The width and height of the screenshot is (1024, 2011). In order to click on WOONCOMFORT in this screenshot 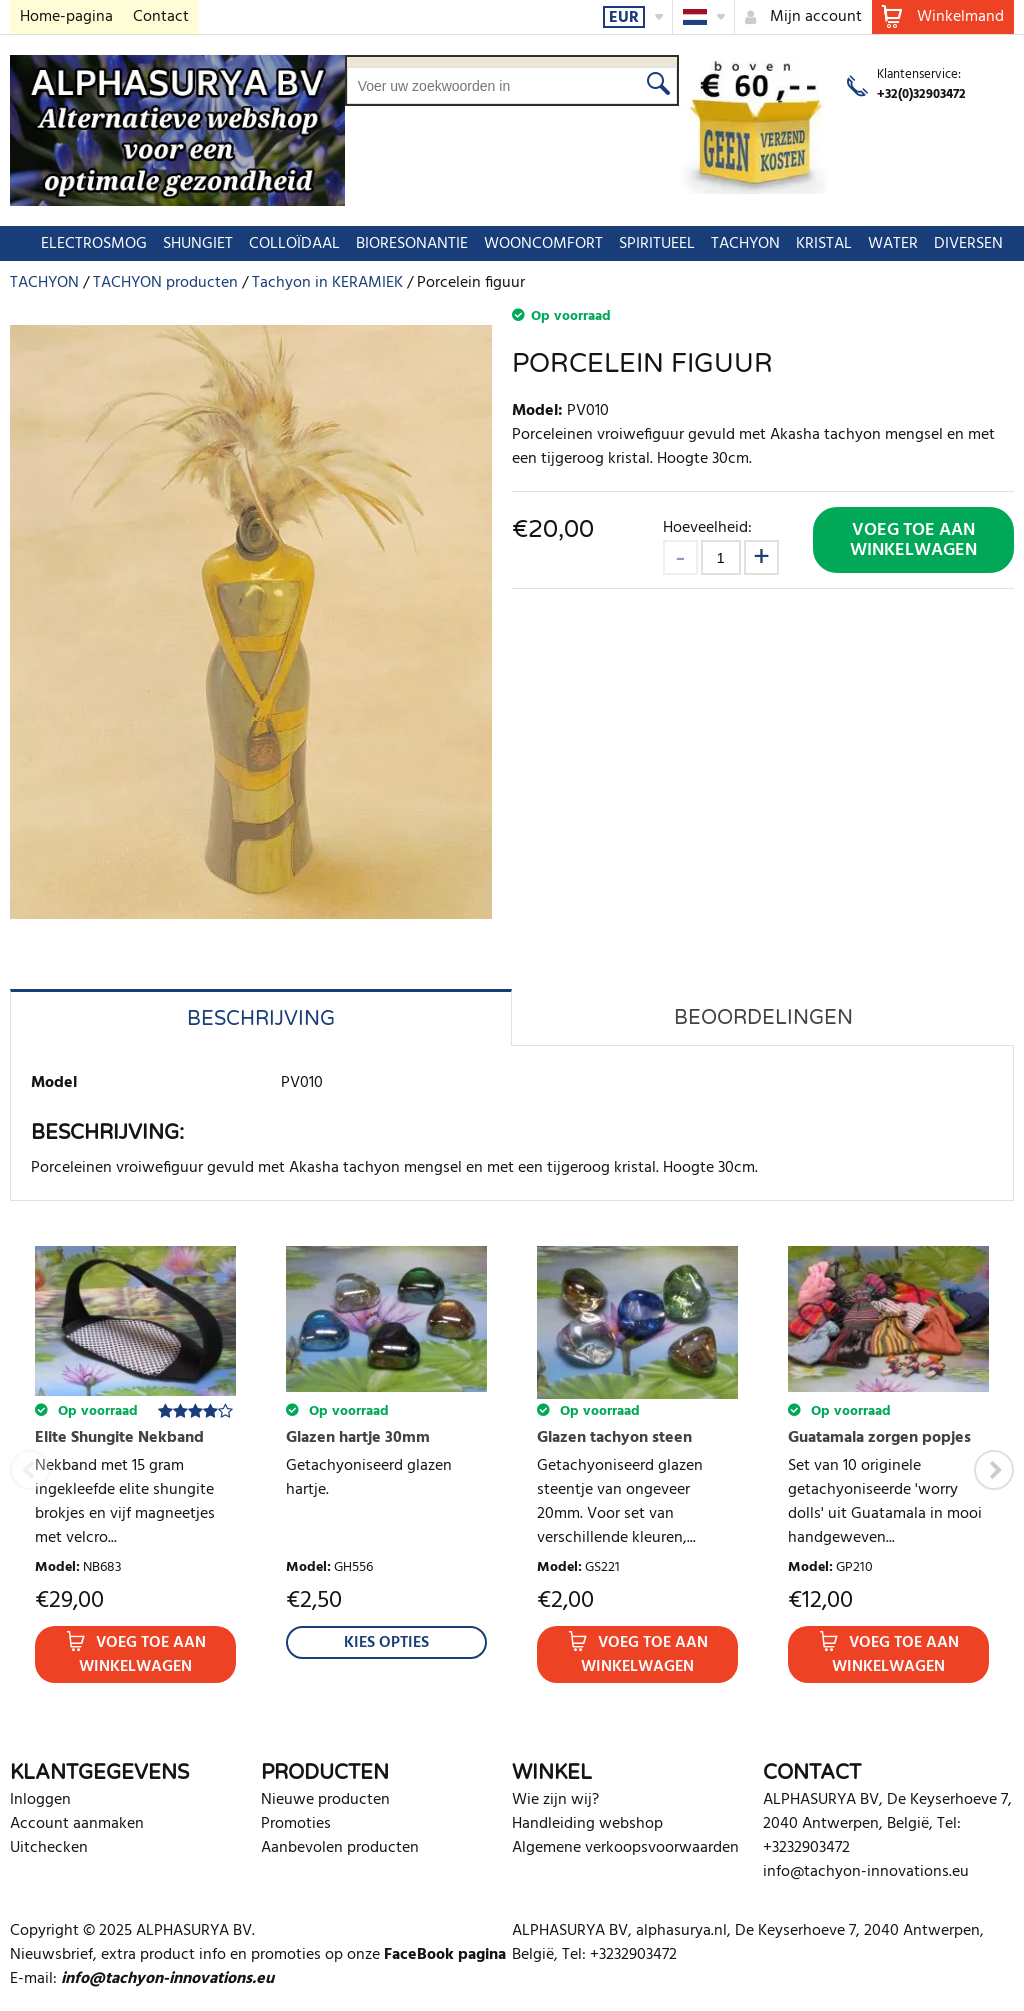, I will do `click(533, 244)`.